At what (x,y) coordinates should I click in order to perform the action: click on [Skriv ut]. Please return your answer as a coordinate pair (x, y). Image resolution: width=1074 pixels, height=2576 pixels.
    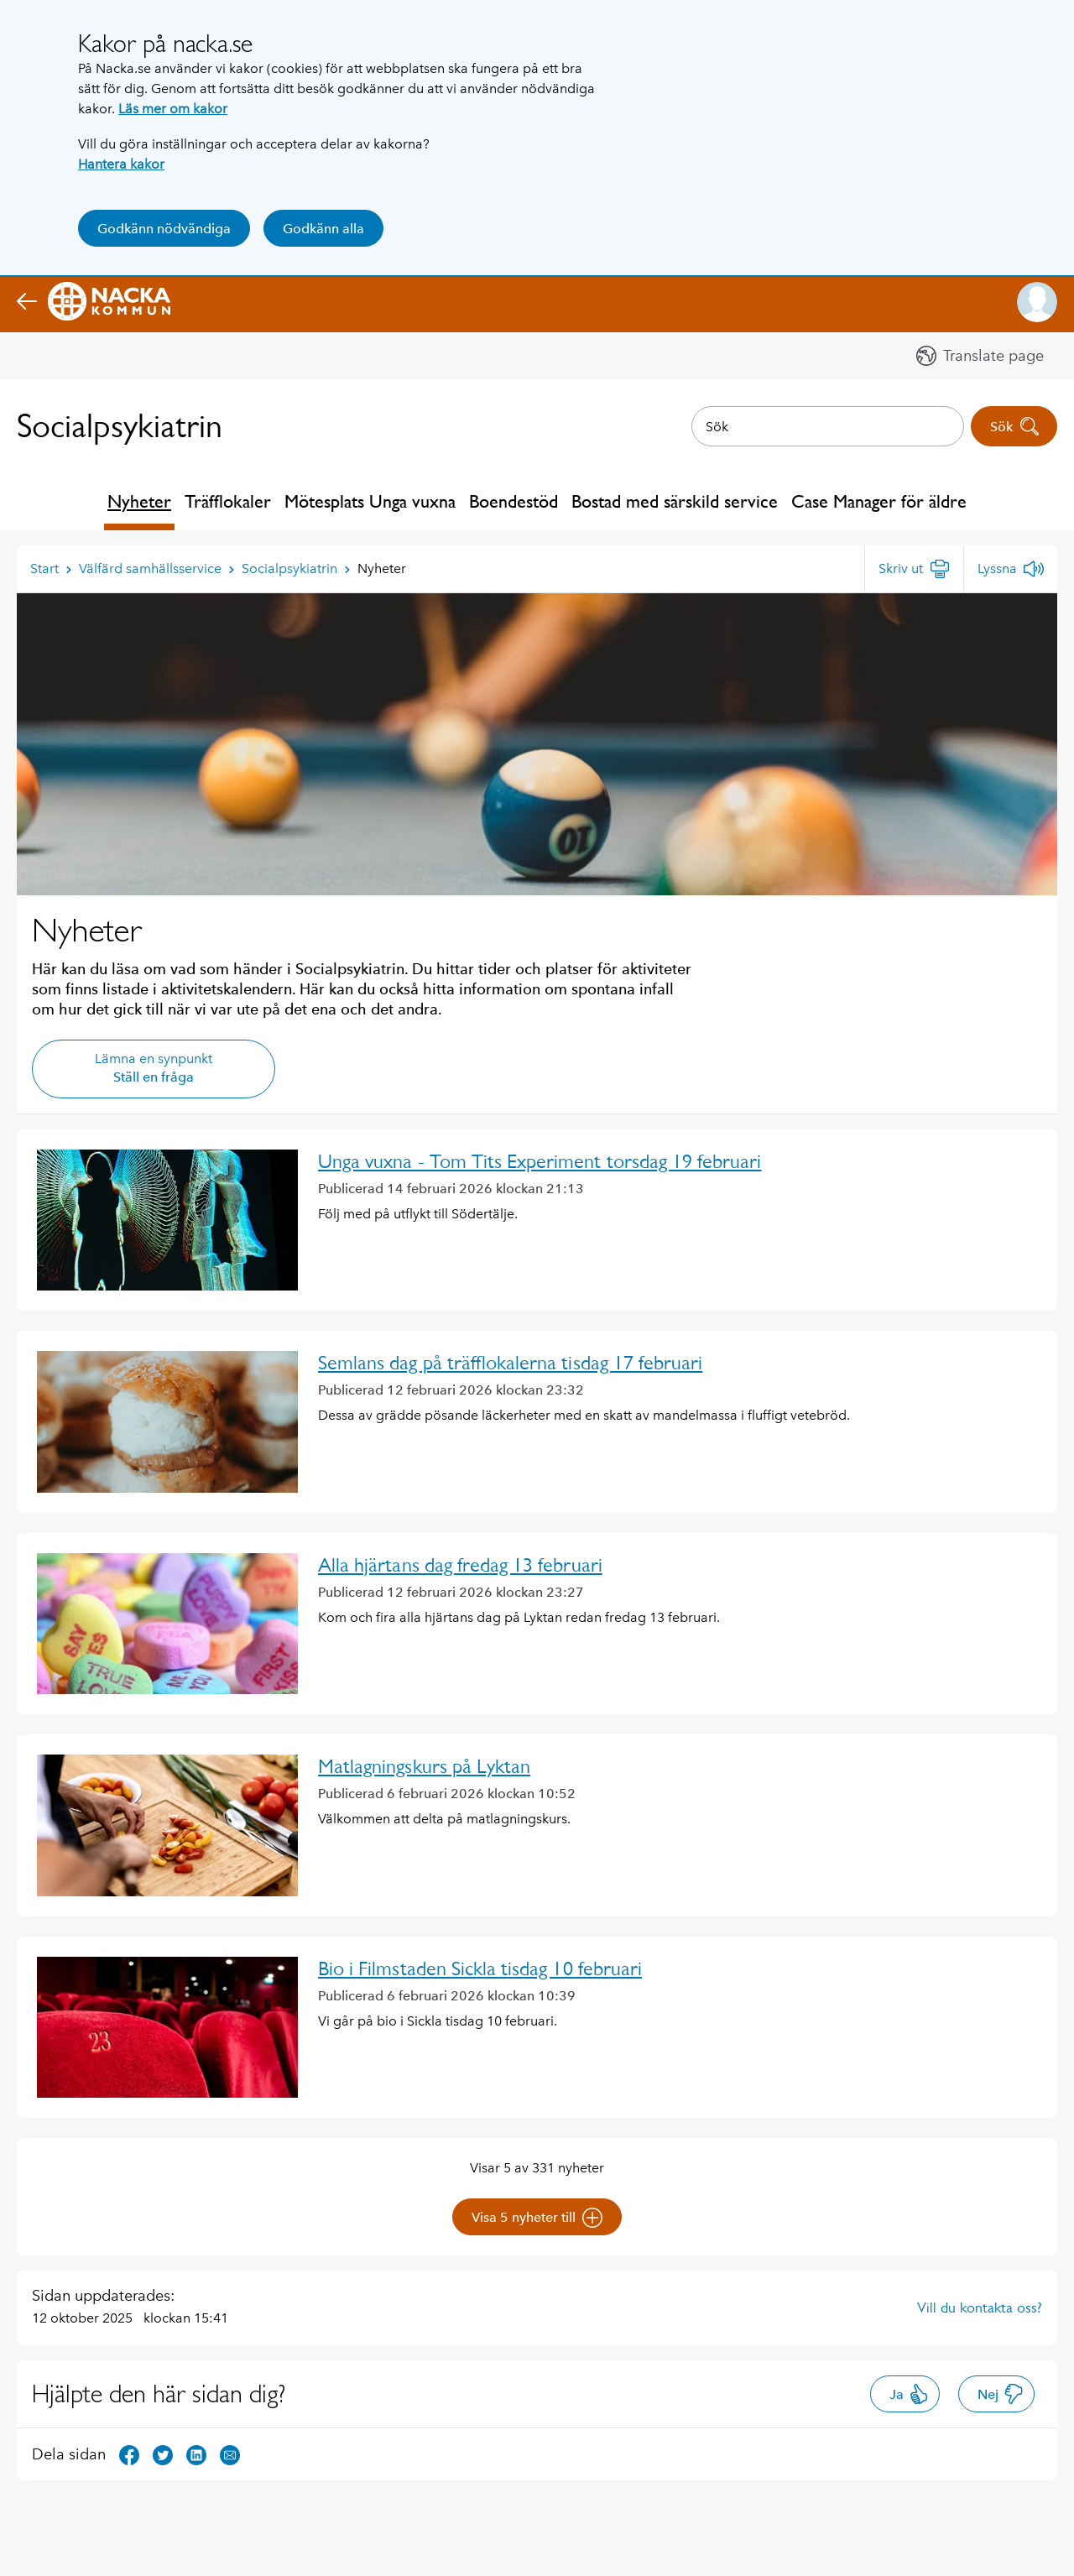
    Looking at the image, I should click on (914, 568).